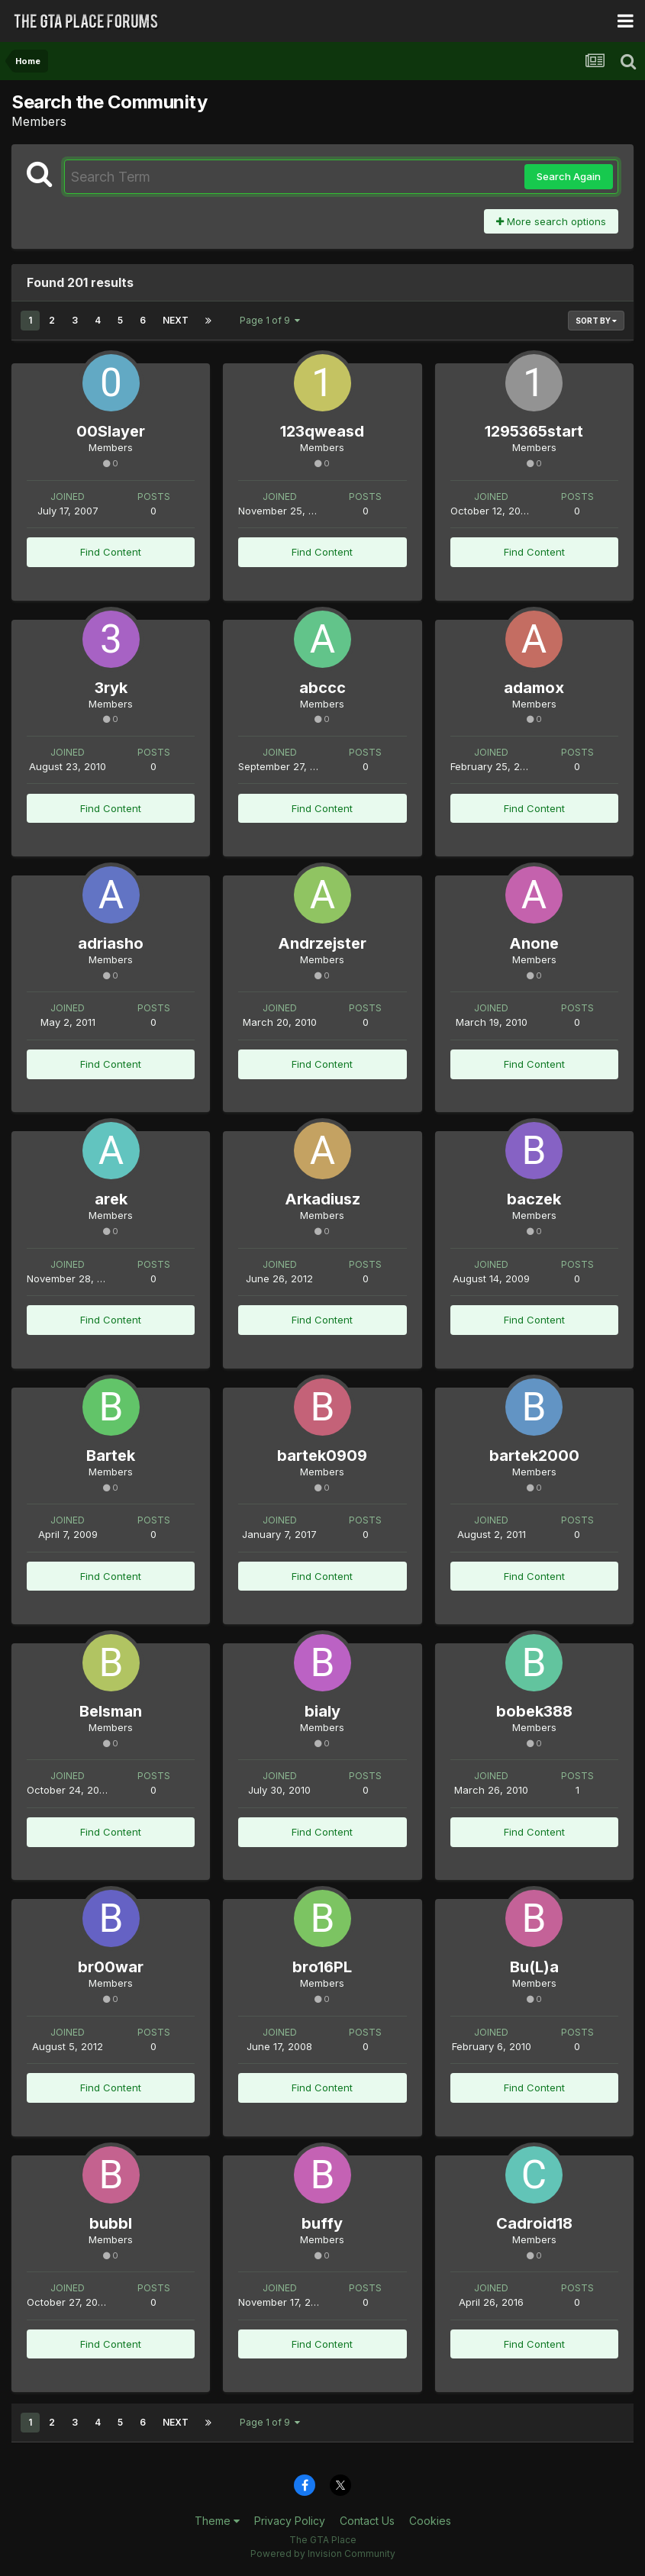 This screenshot has height=2576, width=645. What do you see at coordinates (110, 1455) in the screenshot?
I see `Bartek` at bounding box center [110, 1455].